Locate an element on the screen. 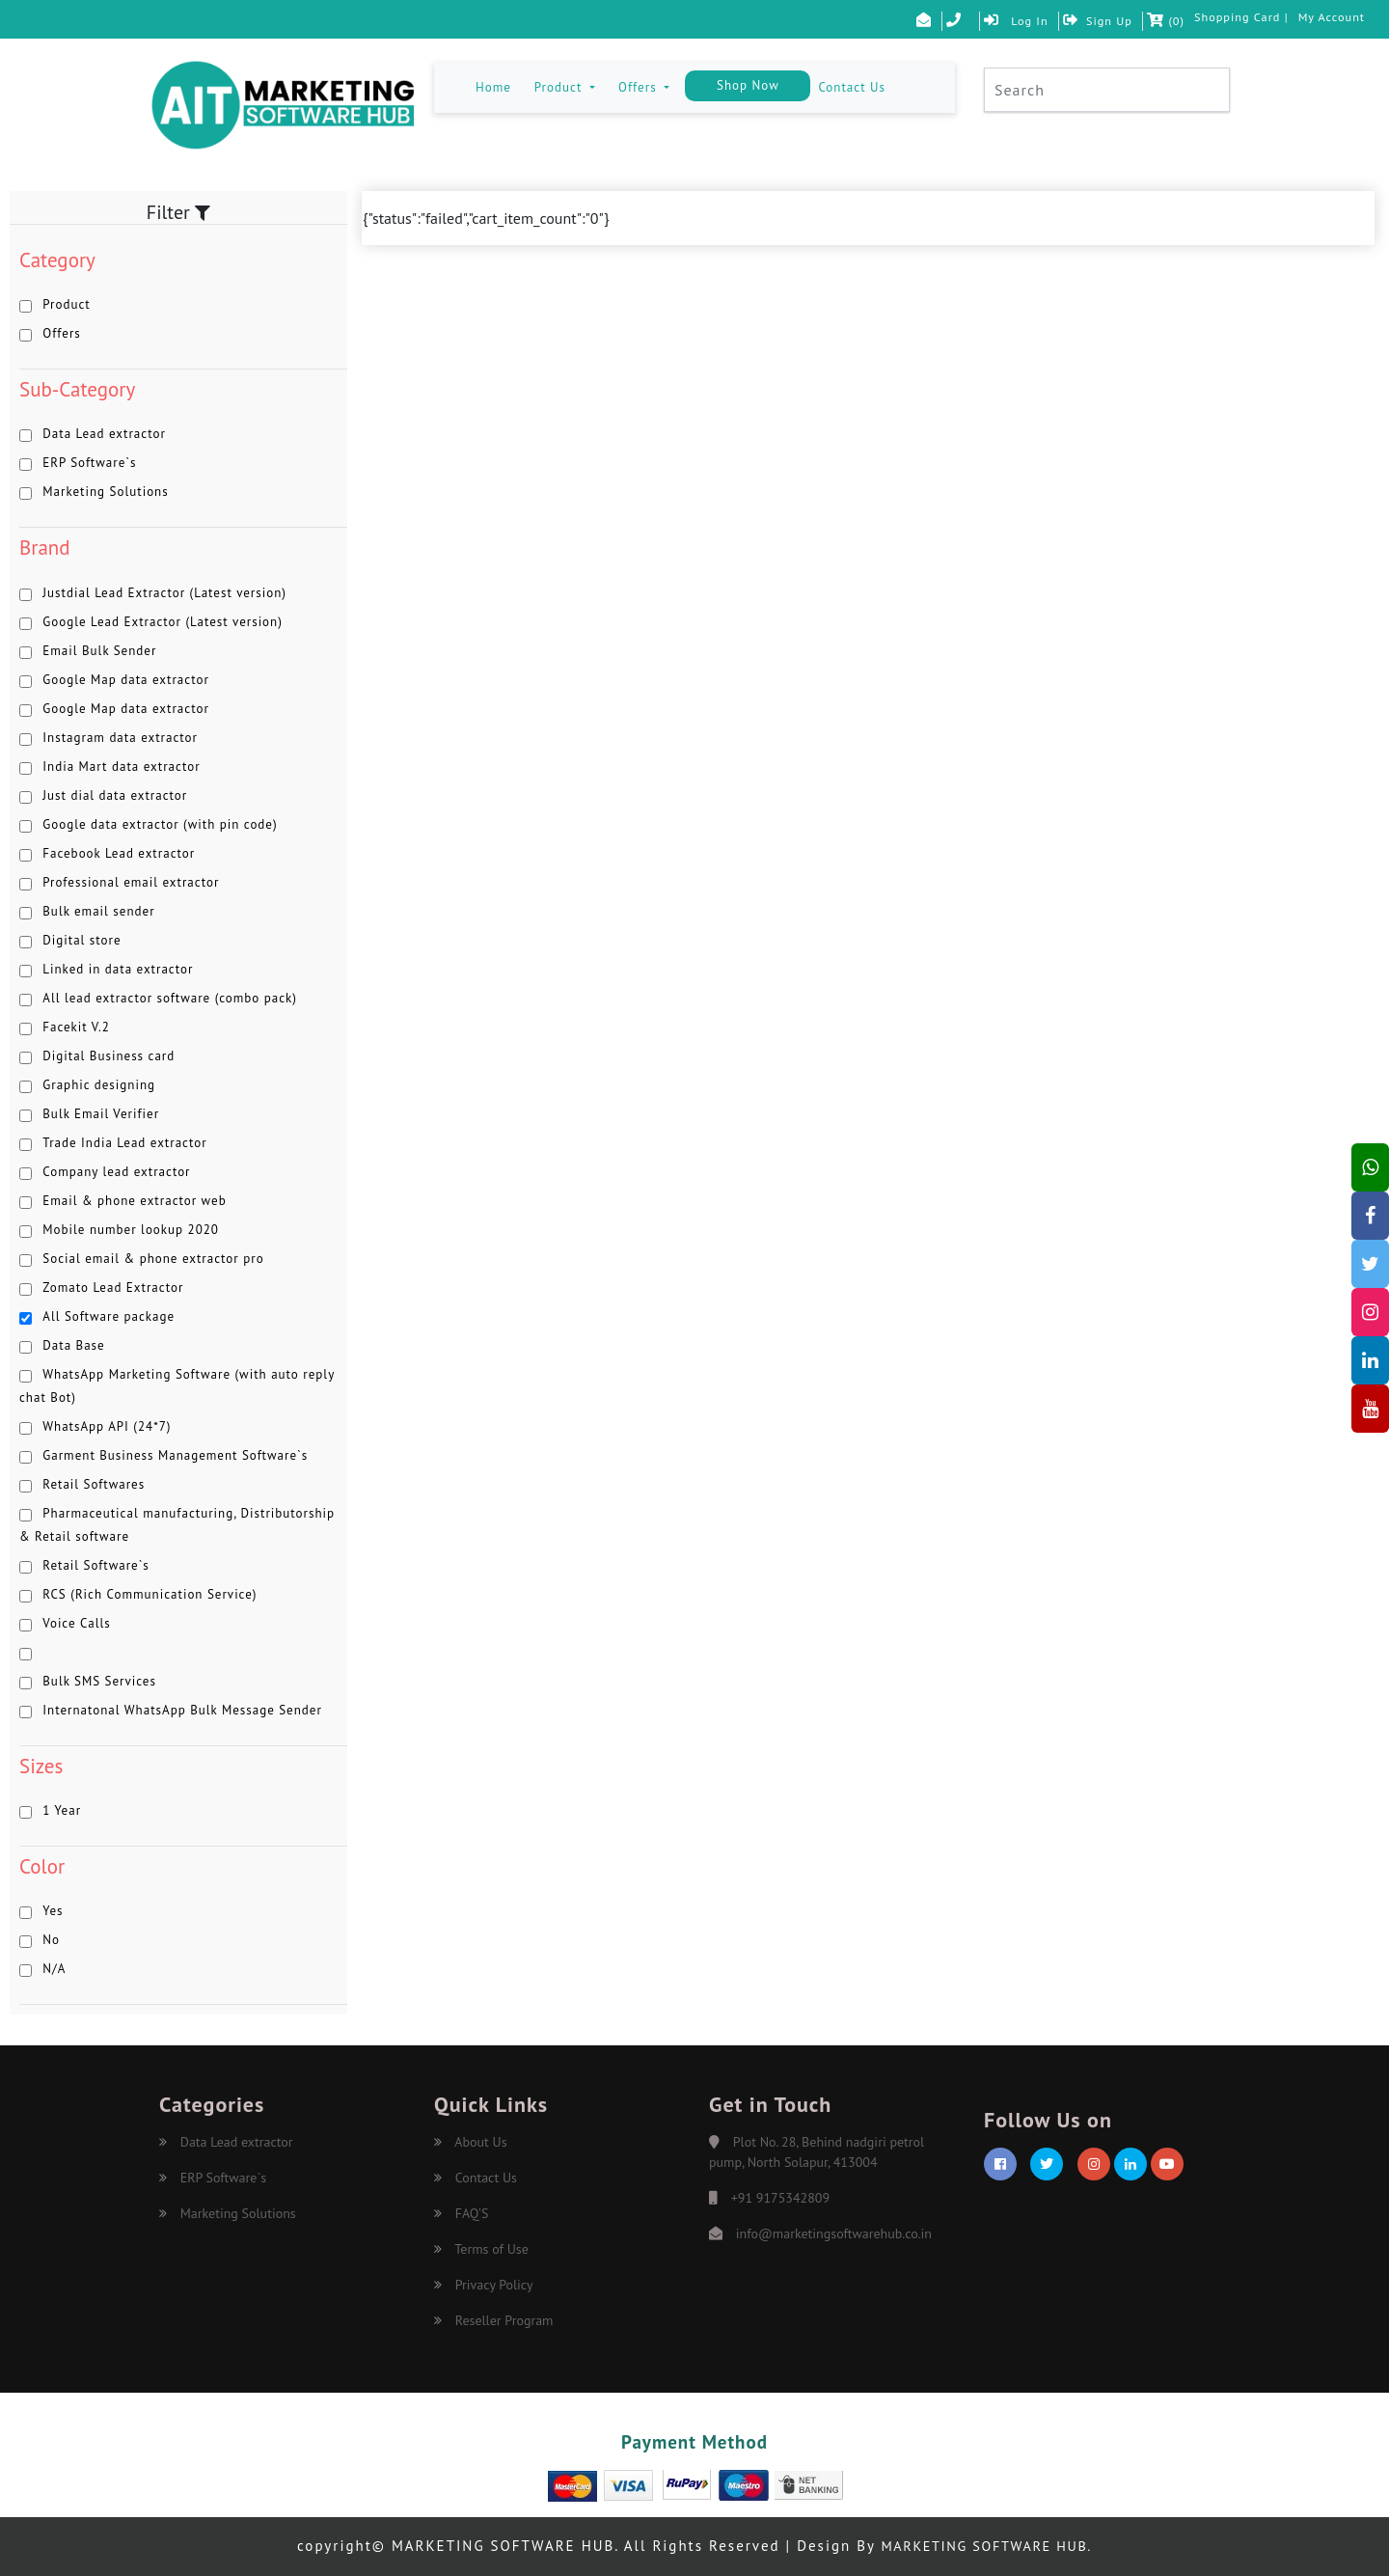 This screenshot has width=1389, height=2576. ERP Software`s is located at coordinates (212, 2177).